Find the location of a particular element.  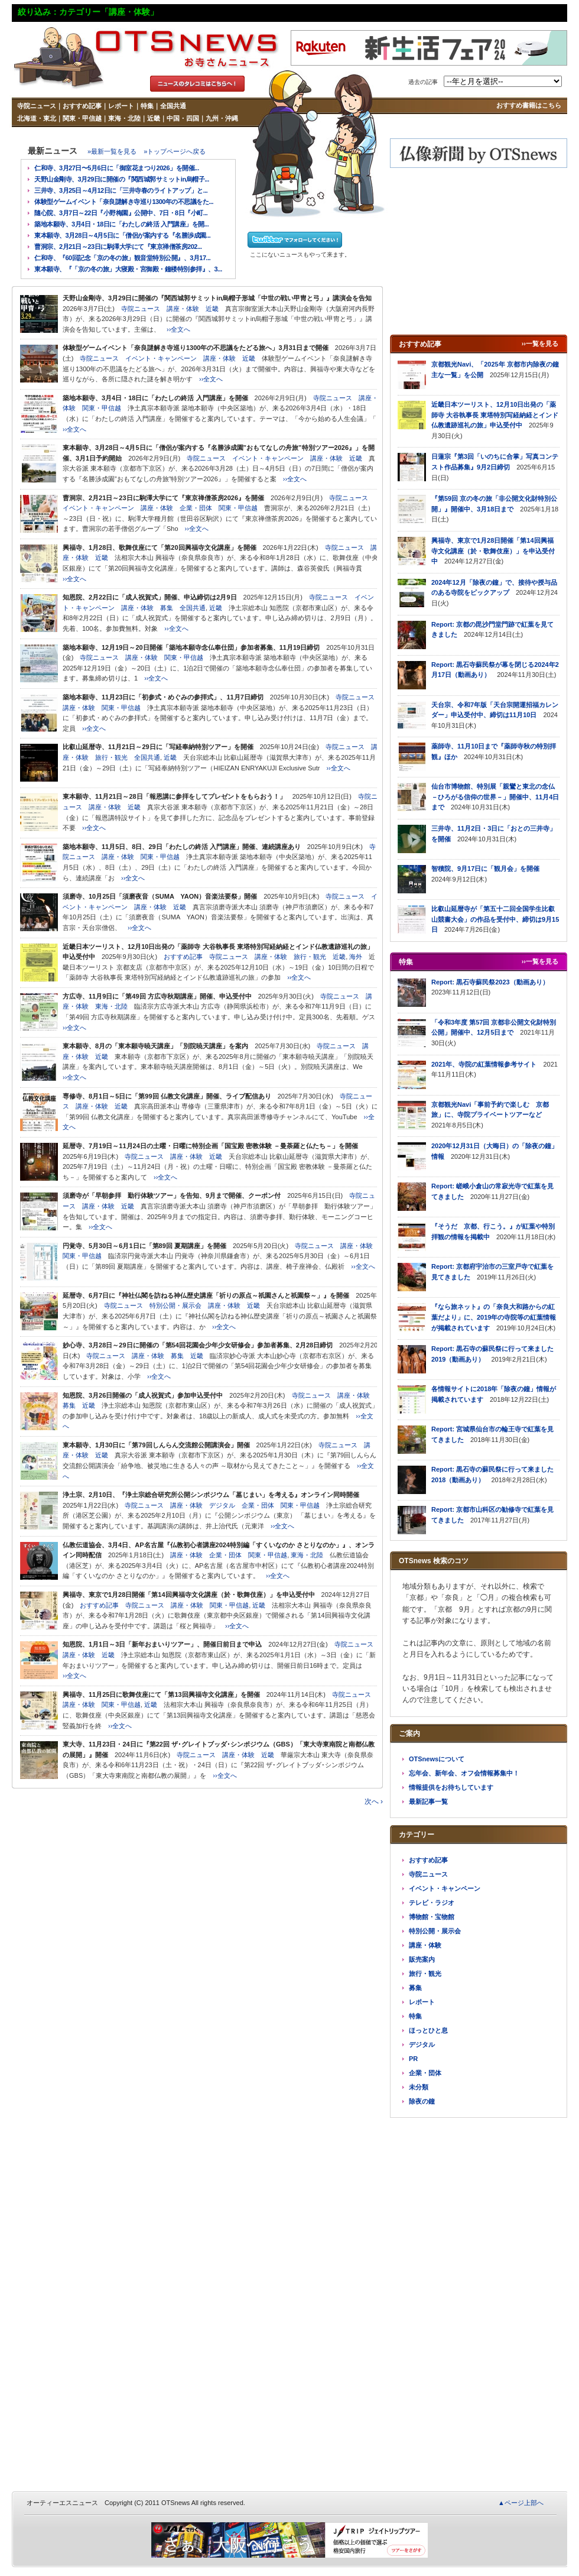

浄土宗、2月10日、『浄土宗総合研究所公開シンポジウム「墓じまい」を考える』オンライン同時開催 is located at coordinates (211, 1494).